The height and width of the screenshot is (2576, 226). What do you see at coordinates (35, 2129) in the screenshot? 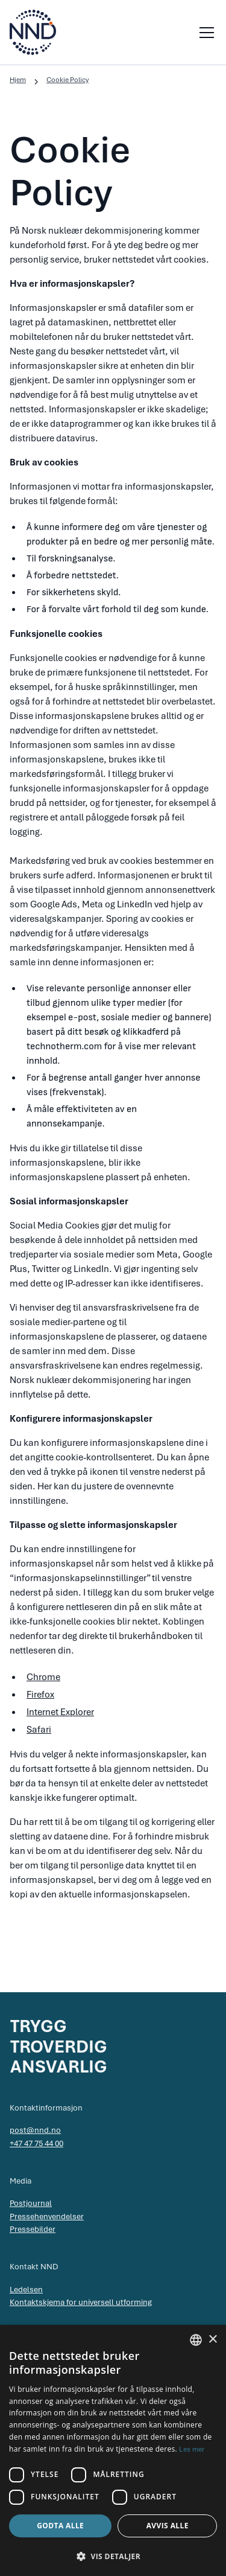
I see `post@nnd.no` at bounding box center [35, 2129].